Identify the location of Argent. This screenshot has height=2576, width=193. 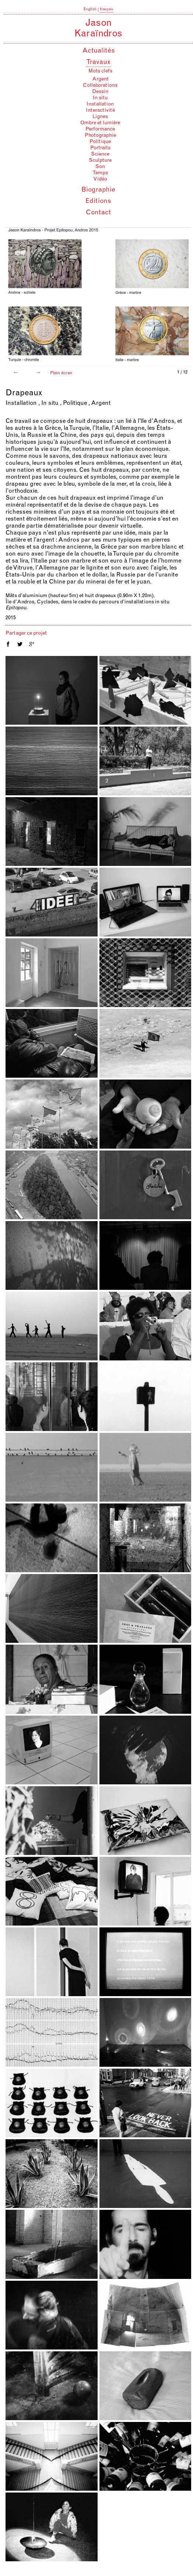
(100, 79).